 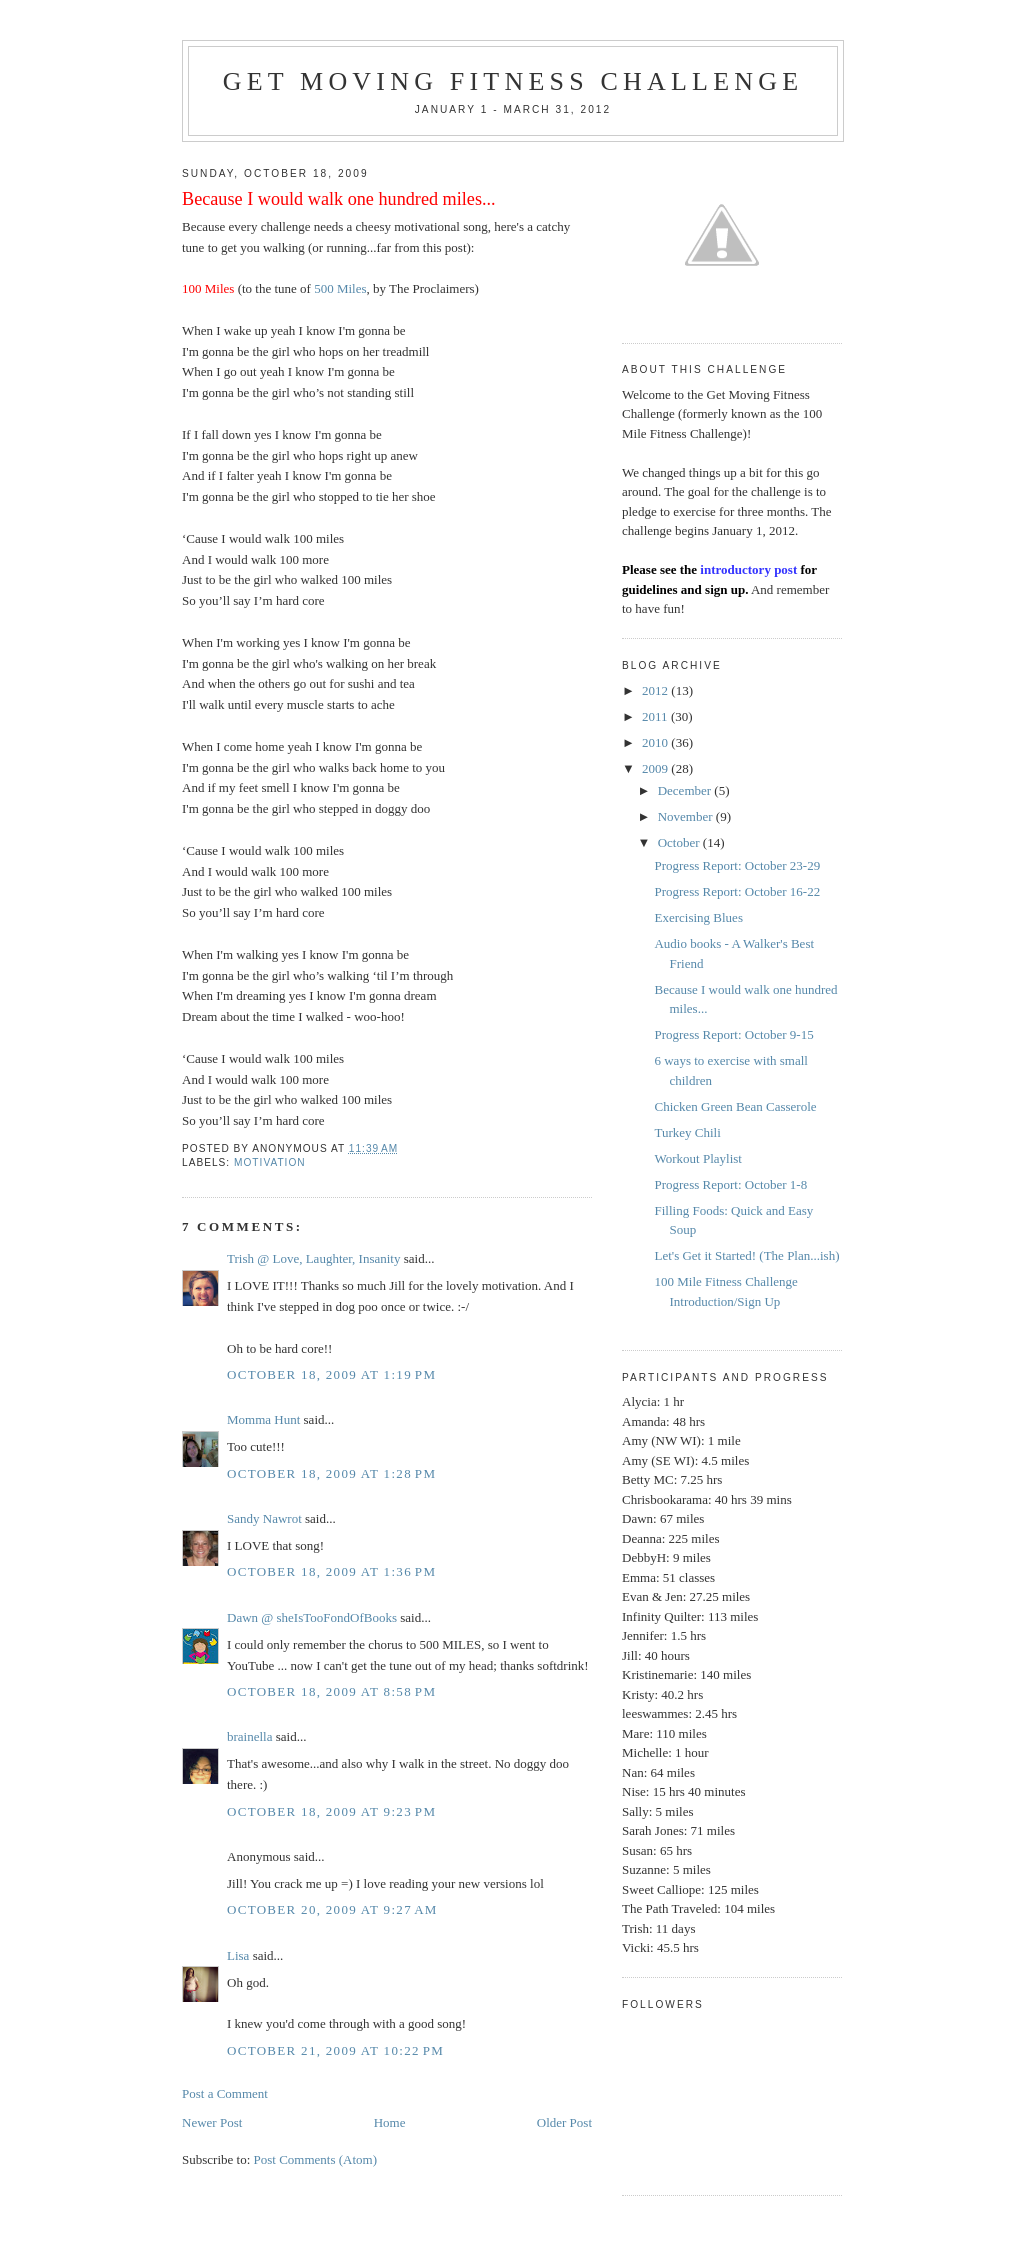 I want to click on October 18, 2009 at 1:19 PM, so click(x=331, y=1374).